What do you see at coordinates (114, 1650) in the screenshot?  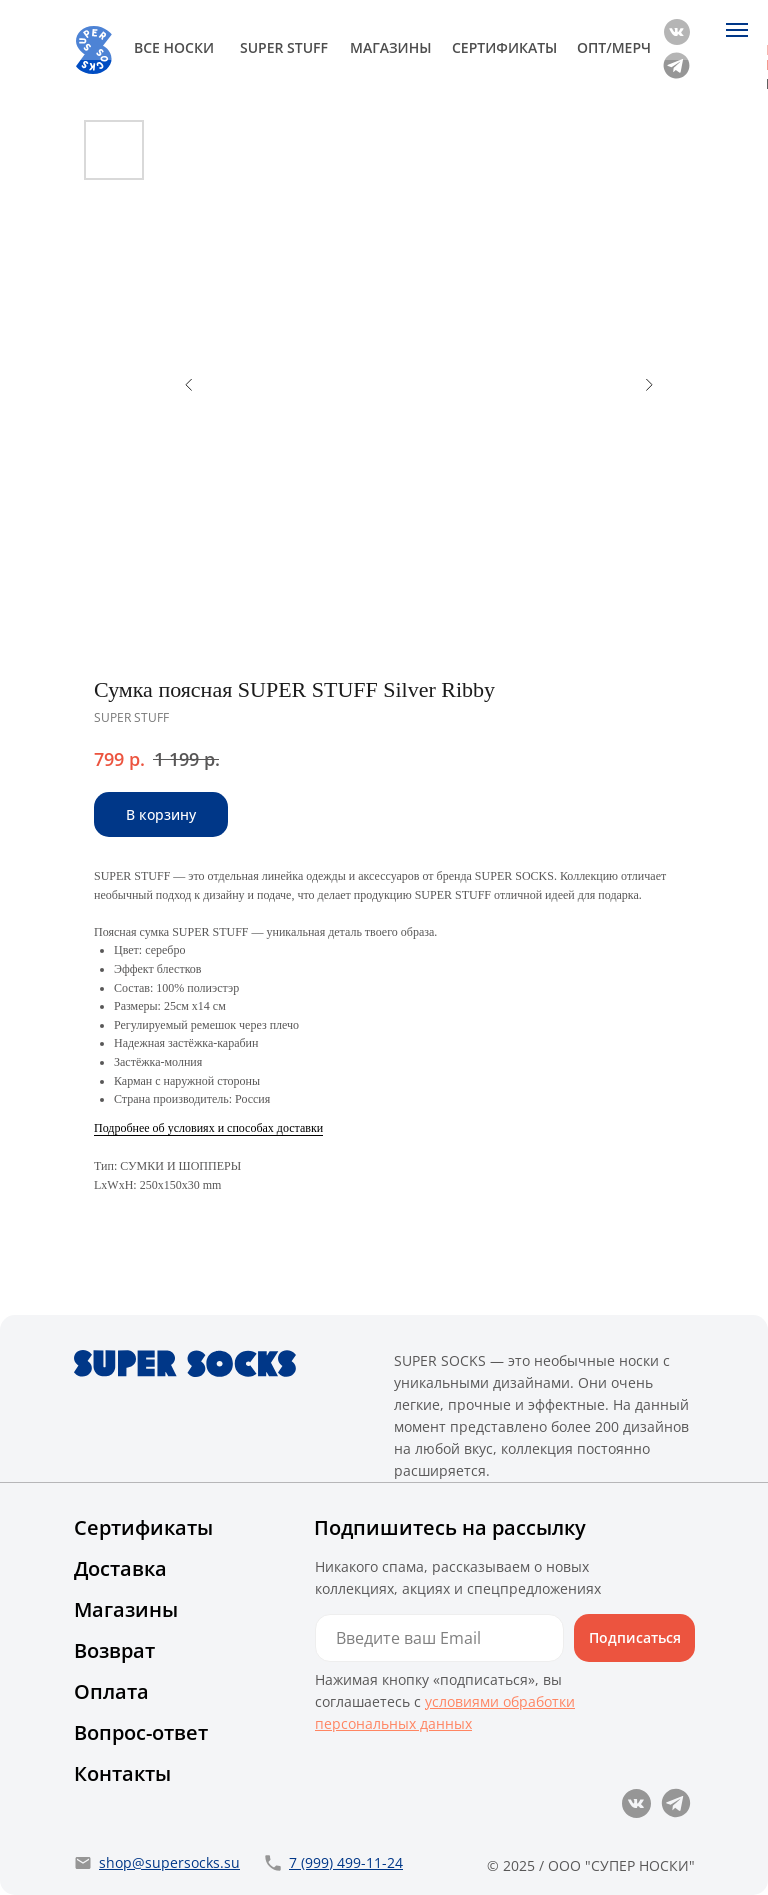 I see `Возврат` at bounding box center [114, 1650].